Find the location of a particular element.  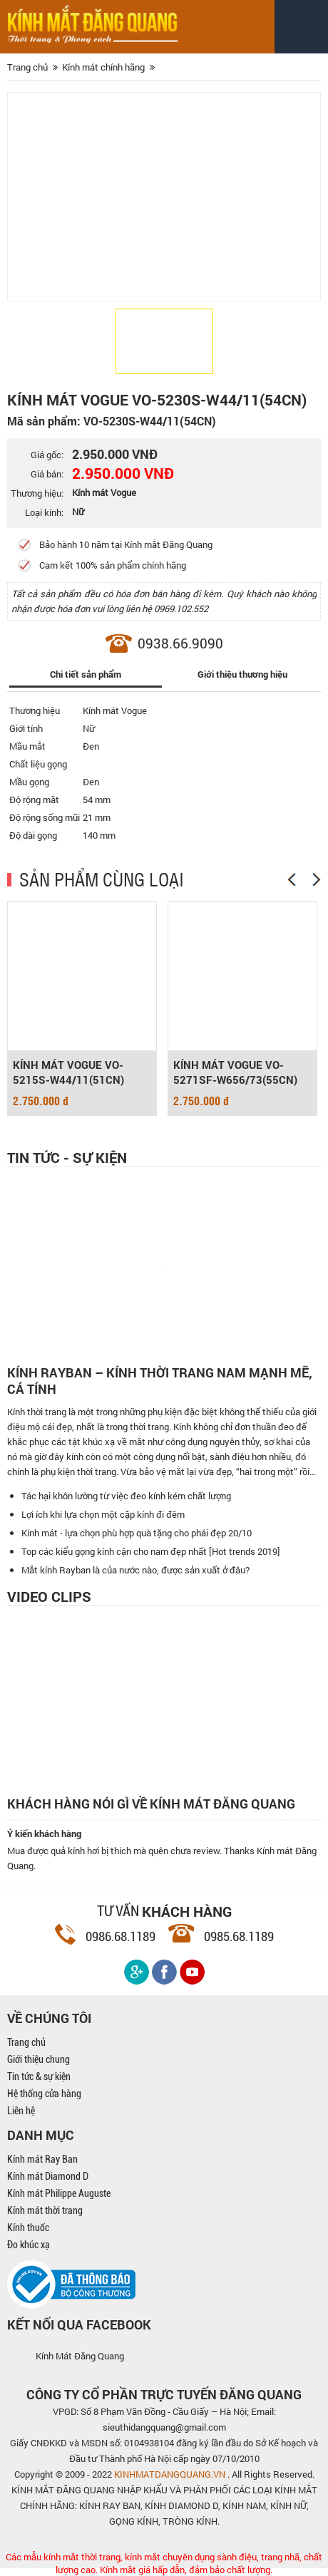

Kính mát thời trang is located at coordinates (45, 2210).